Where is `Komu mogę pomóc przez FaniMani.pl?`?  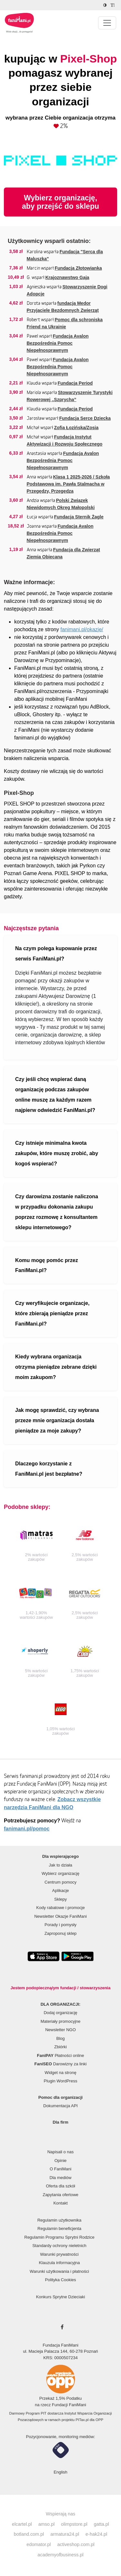 Komu mogę pomóc przez FaniMani.pl? is located at coordinates (46, 1265).